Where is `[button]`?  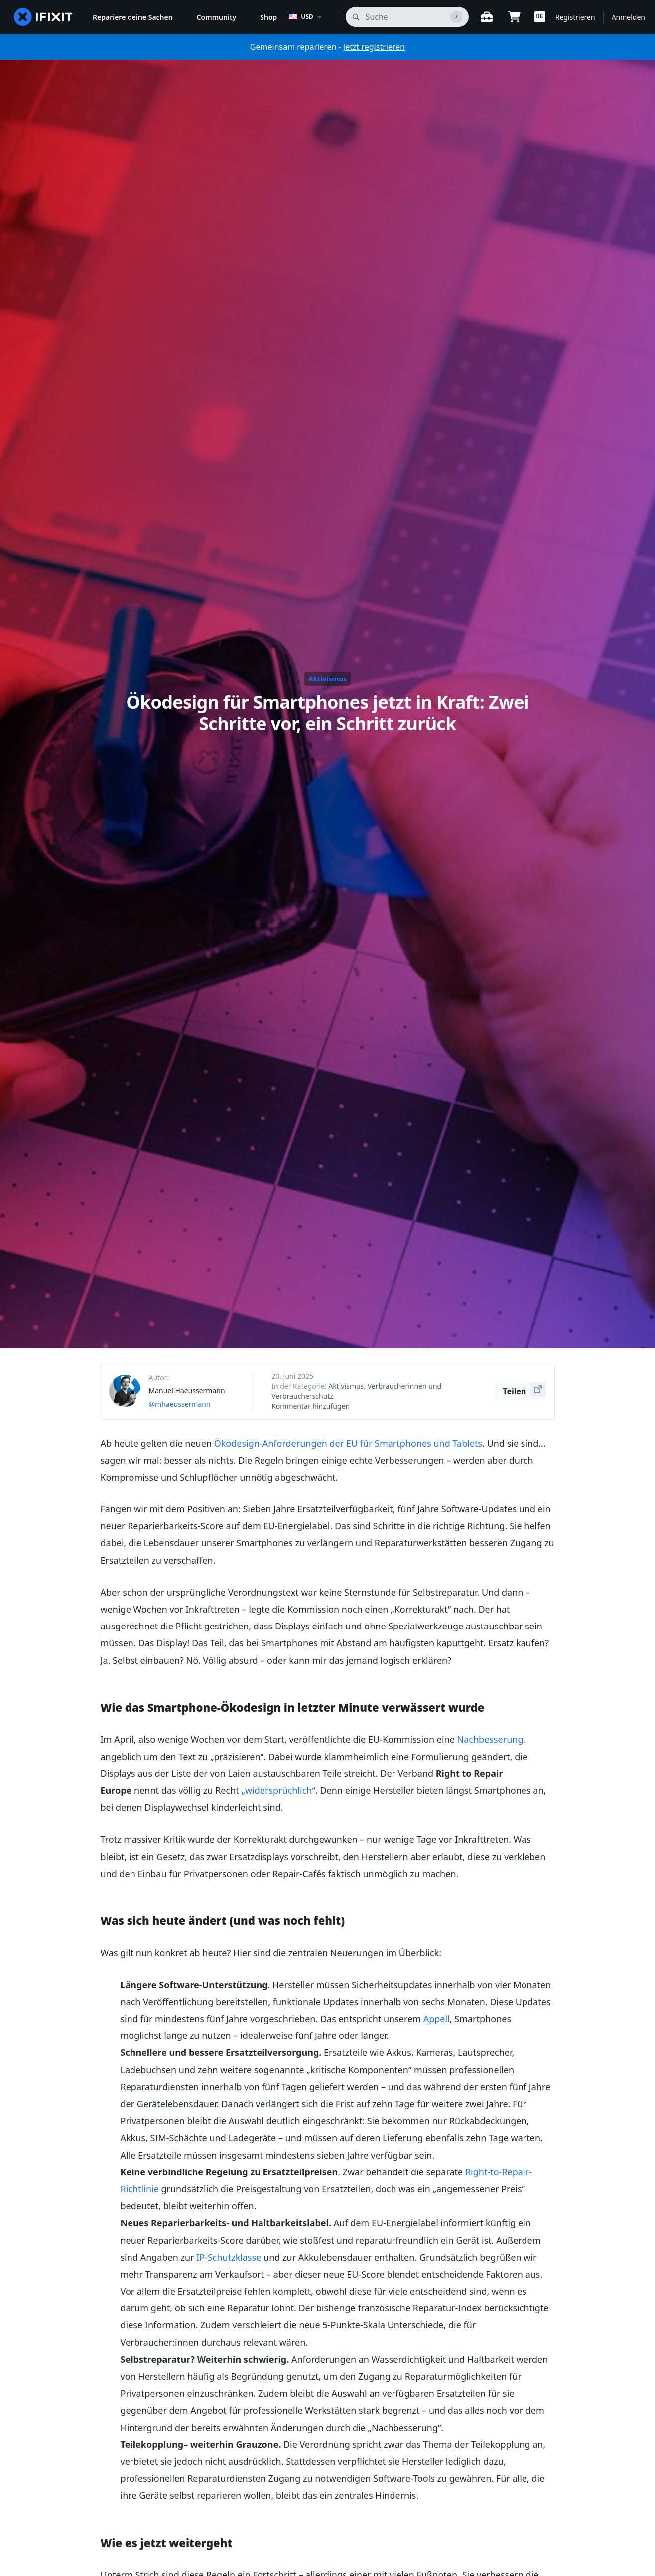
[button] is located at coordinates (539, 17).